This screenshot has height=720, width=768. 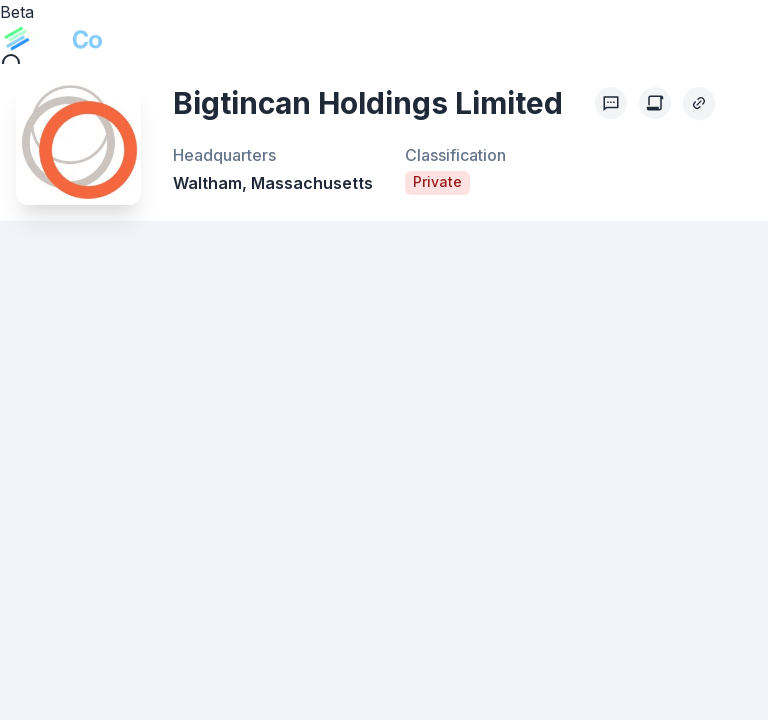 What do you see at coordinates (655, 103) in the screenshot?
I see `[Create Citation]` at bounding box center [655, 103].